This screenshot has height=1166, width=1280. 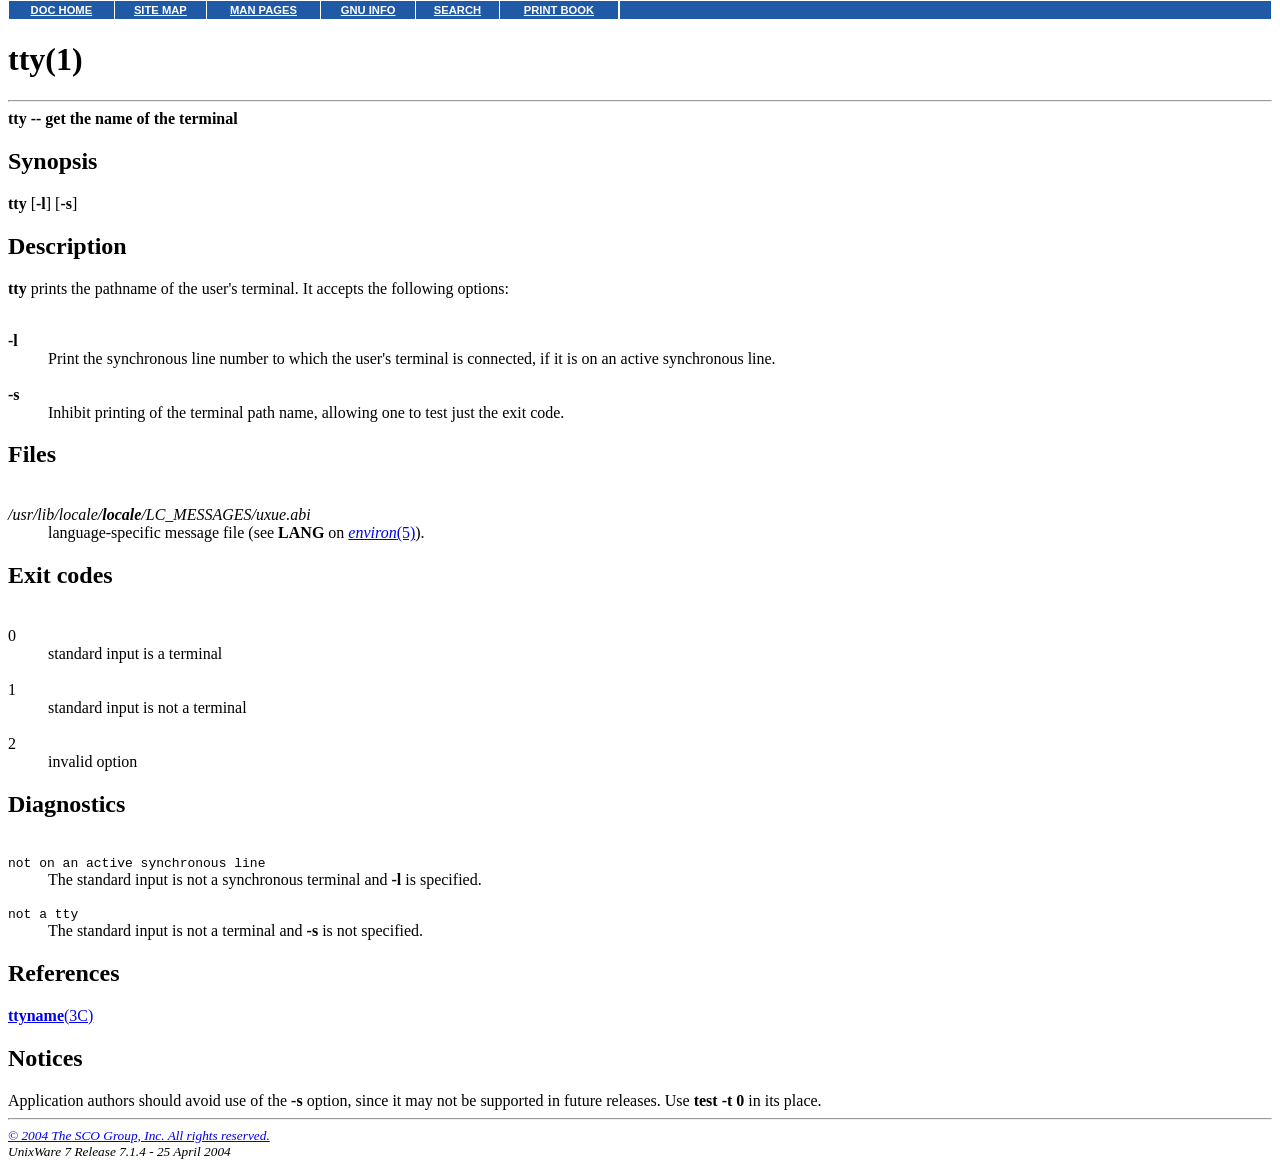 I want to click on SEARCH, so click(x=457, y=10).